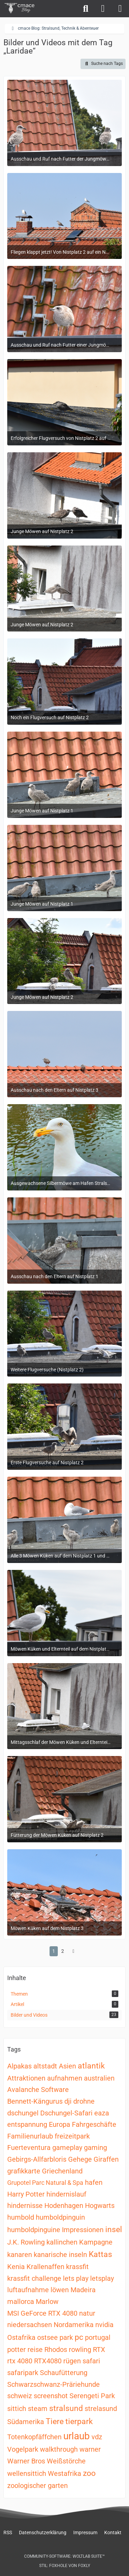 This screenshot has width=129, height=2576. Describe the element at coordinates (72, 2136) in the screenshot. I see `freizeitpark` at that location.